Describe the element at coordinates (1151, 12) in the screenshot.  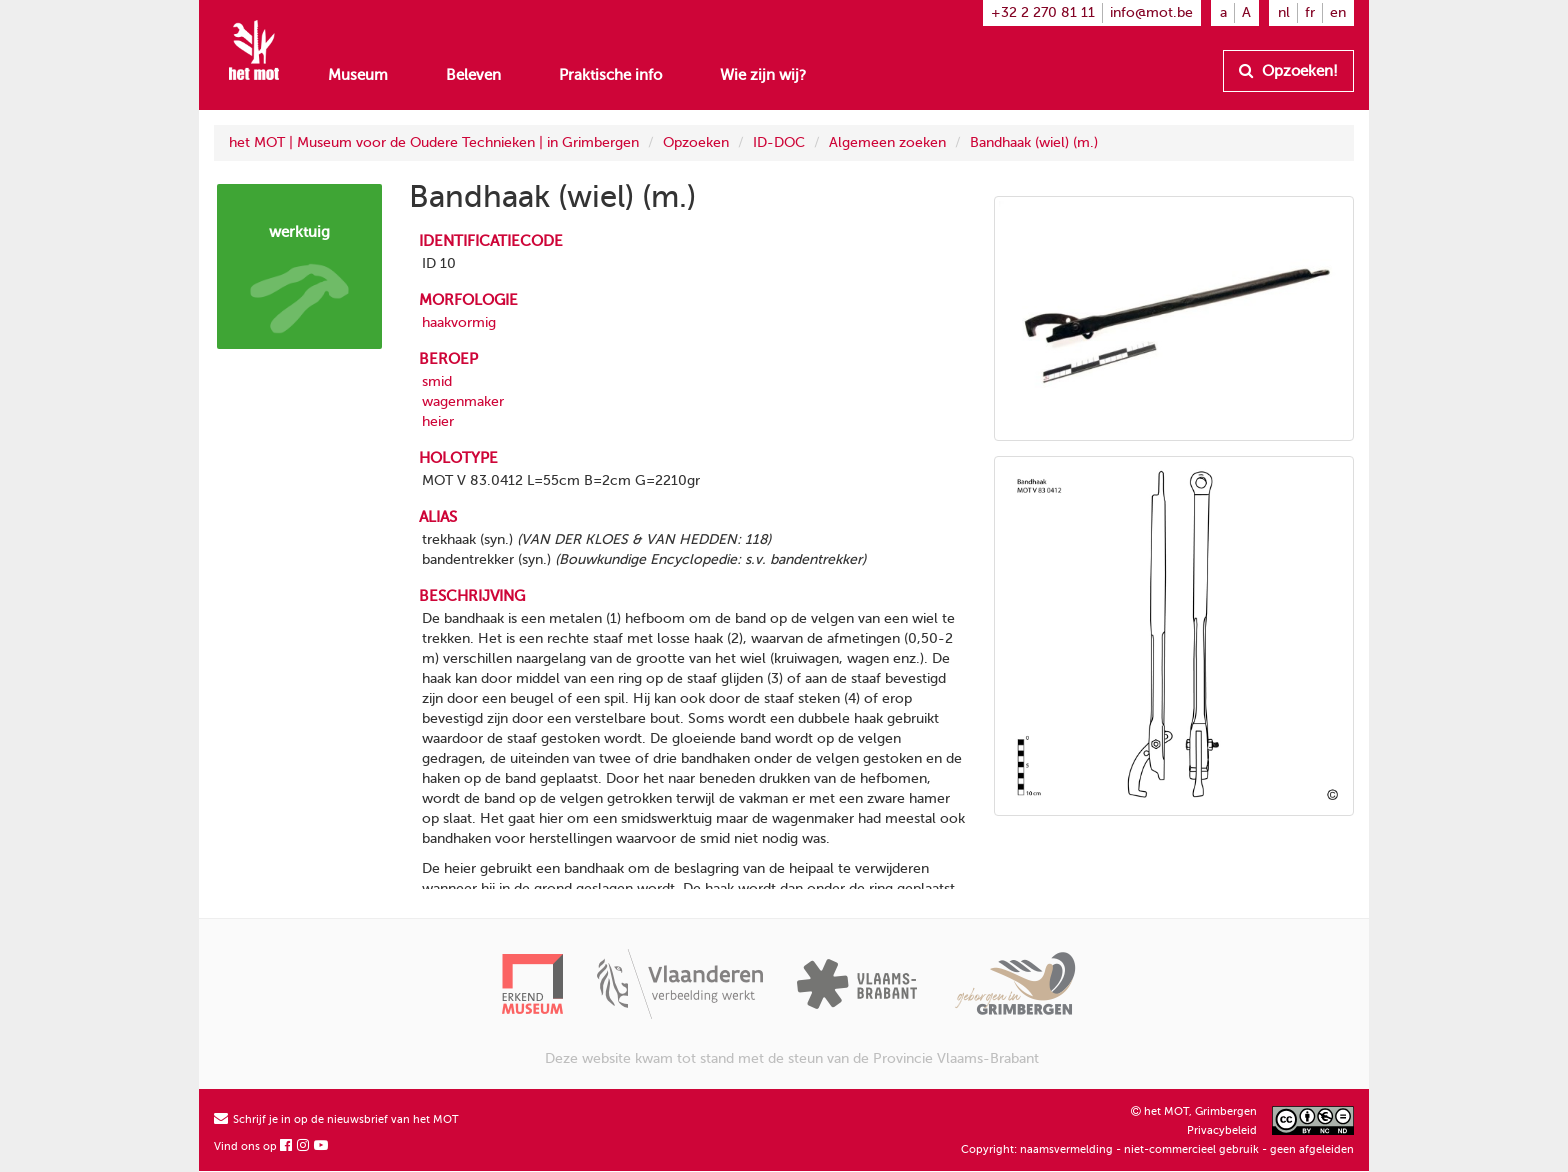
I see `info@mot.be` at that location.